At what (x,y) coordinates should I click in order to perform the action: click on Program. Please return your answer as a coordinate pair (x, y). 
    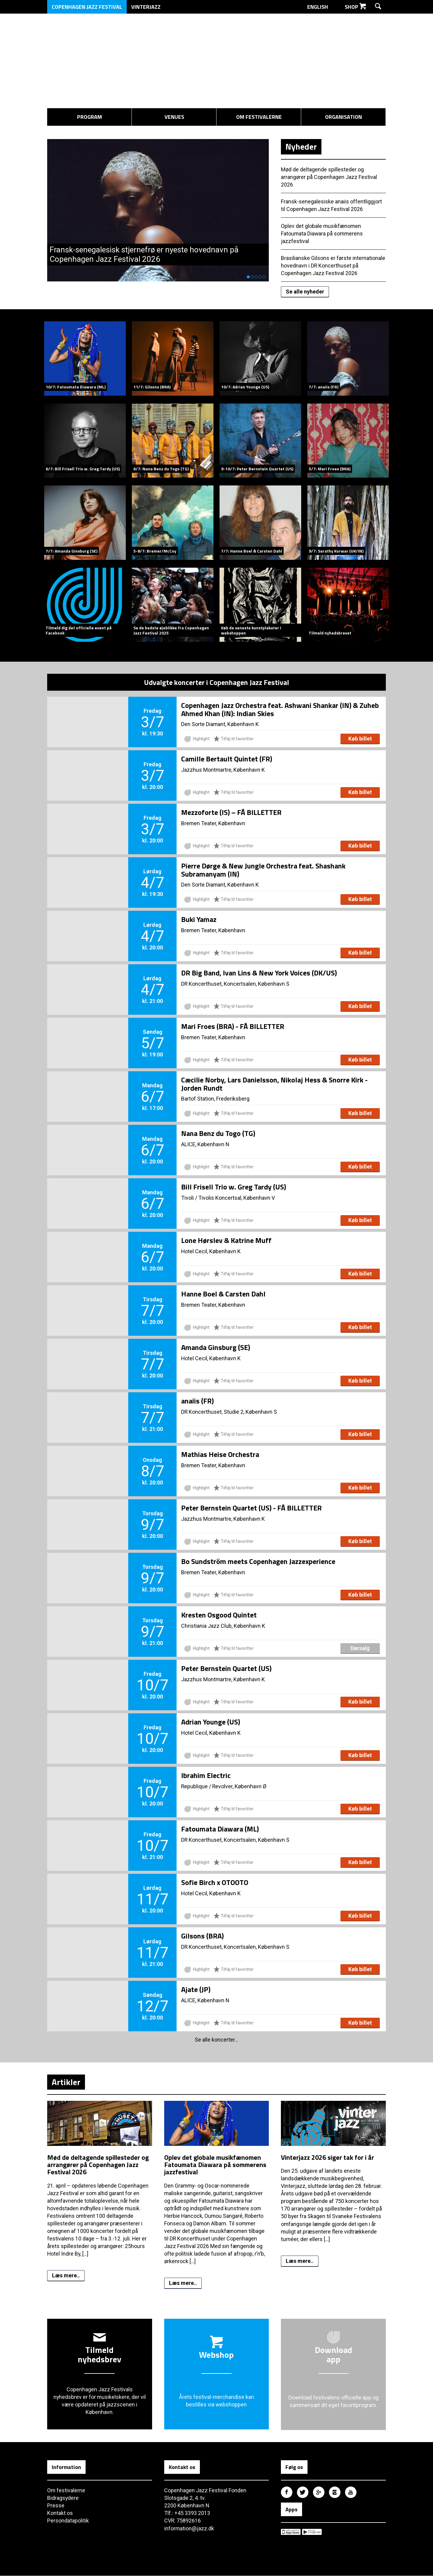
    Looking at the image, I should click on (89, 117).